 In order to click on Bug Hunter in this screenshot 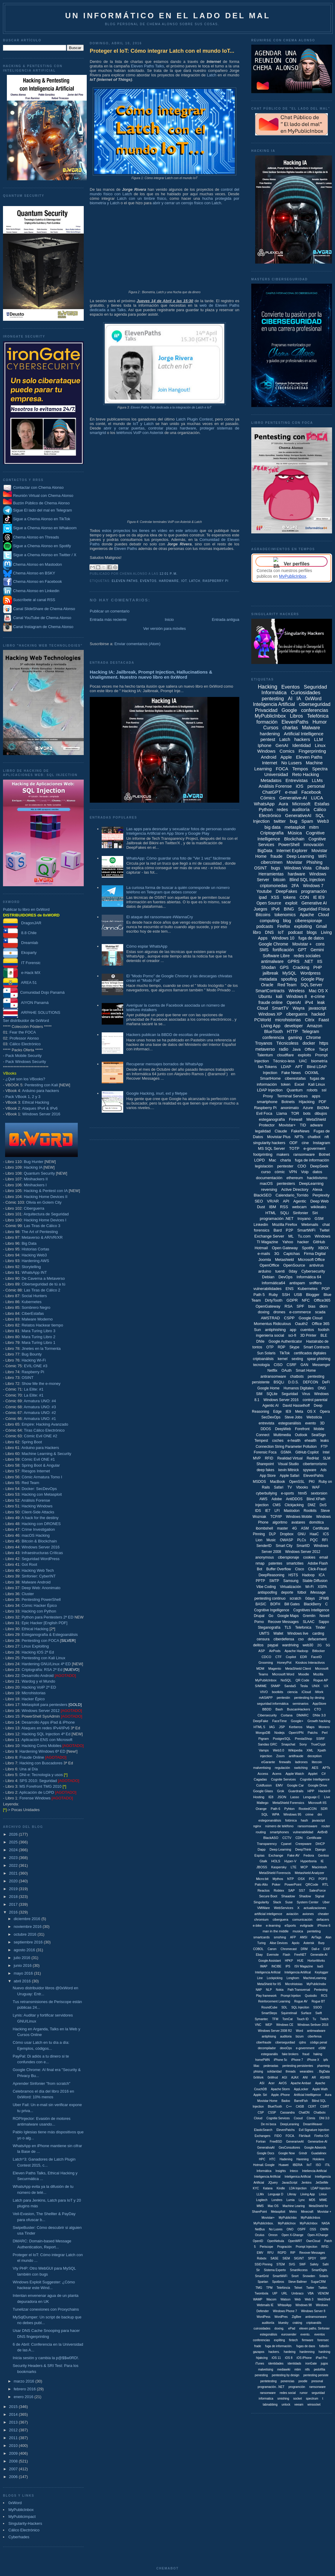, I will do `click(33, 1161)`.